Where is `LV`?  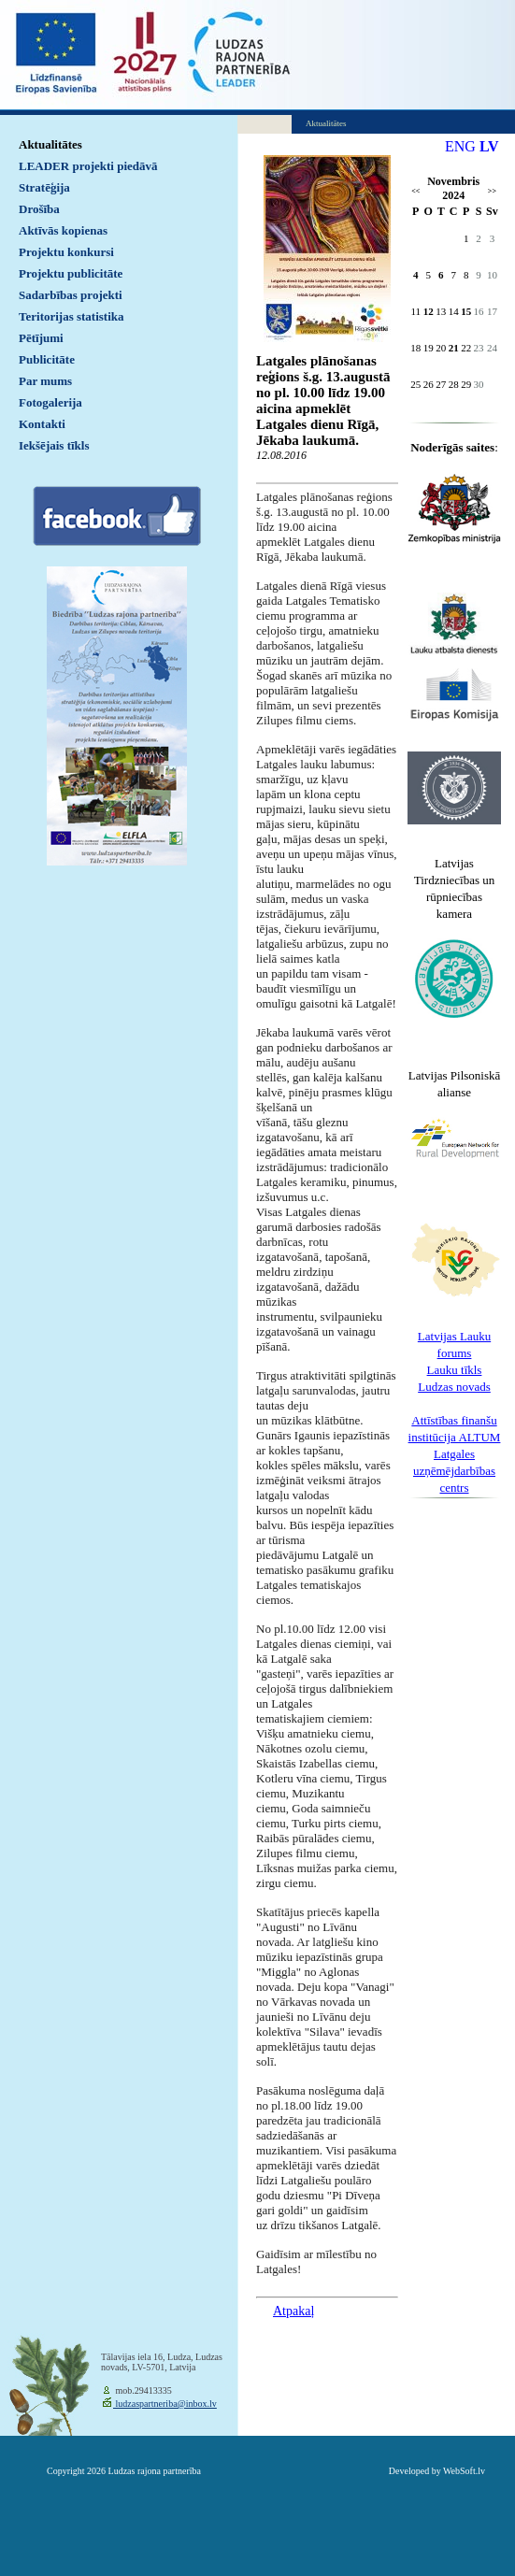 LV is located at coordinates (489, 146).